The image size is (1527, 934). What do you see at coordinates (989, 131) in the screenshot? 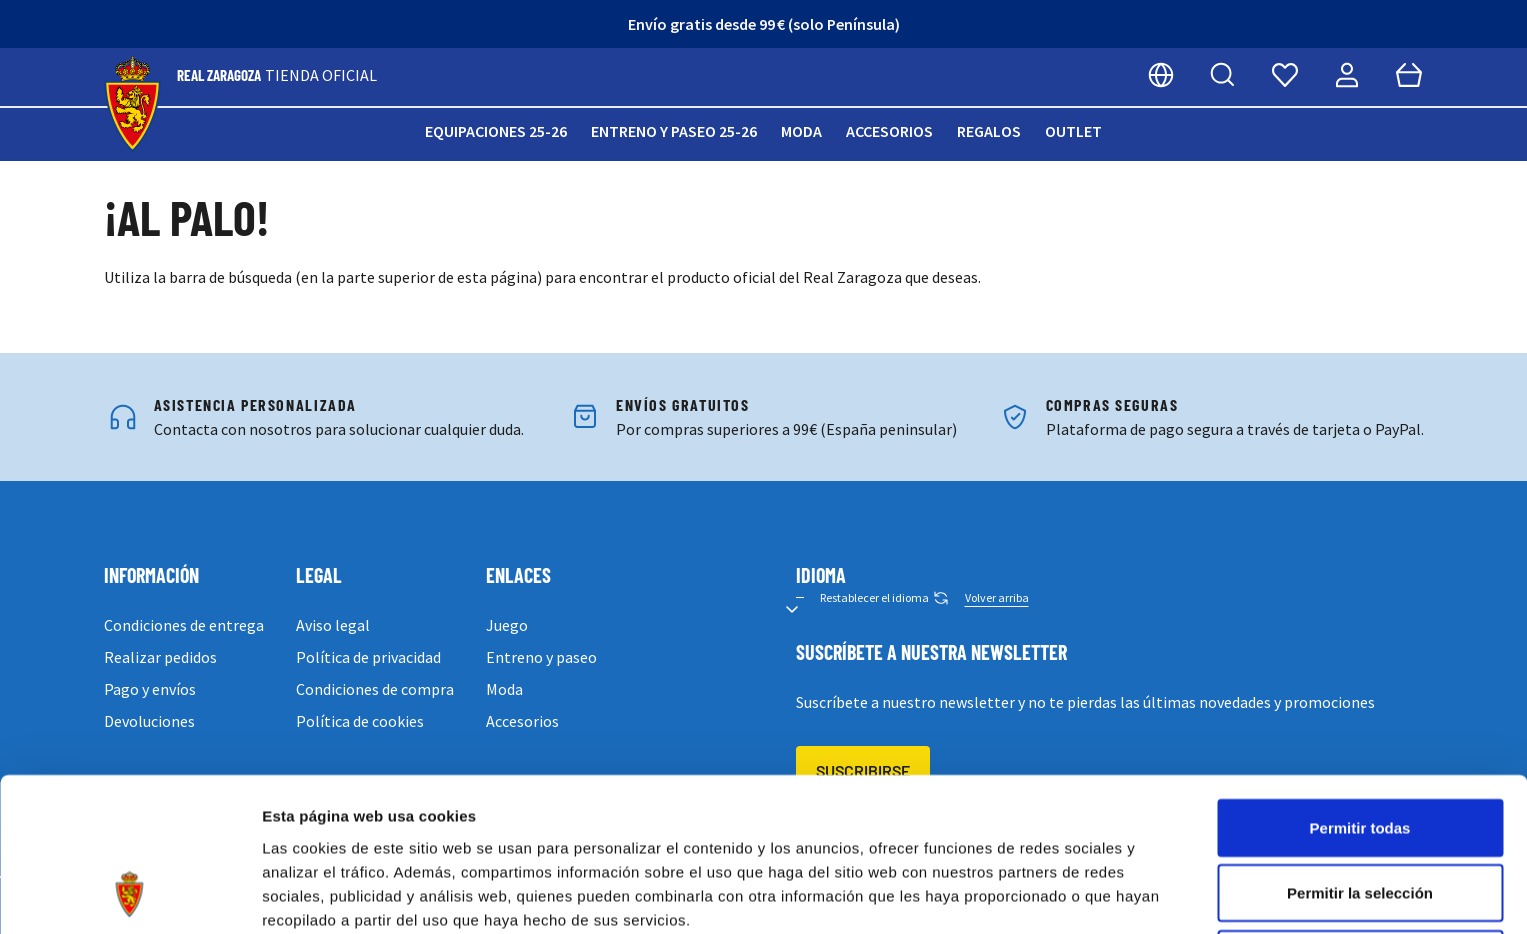
I see `Regalos` at bounding box center [989, 131].